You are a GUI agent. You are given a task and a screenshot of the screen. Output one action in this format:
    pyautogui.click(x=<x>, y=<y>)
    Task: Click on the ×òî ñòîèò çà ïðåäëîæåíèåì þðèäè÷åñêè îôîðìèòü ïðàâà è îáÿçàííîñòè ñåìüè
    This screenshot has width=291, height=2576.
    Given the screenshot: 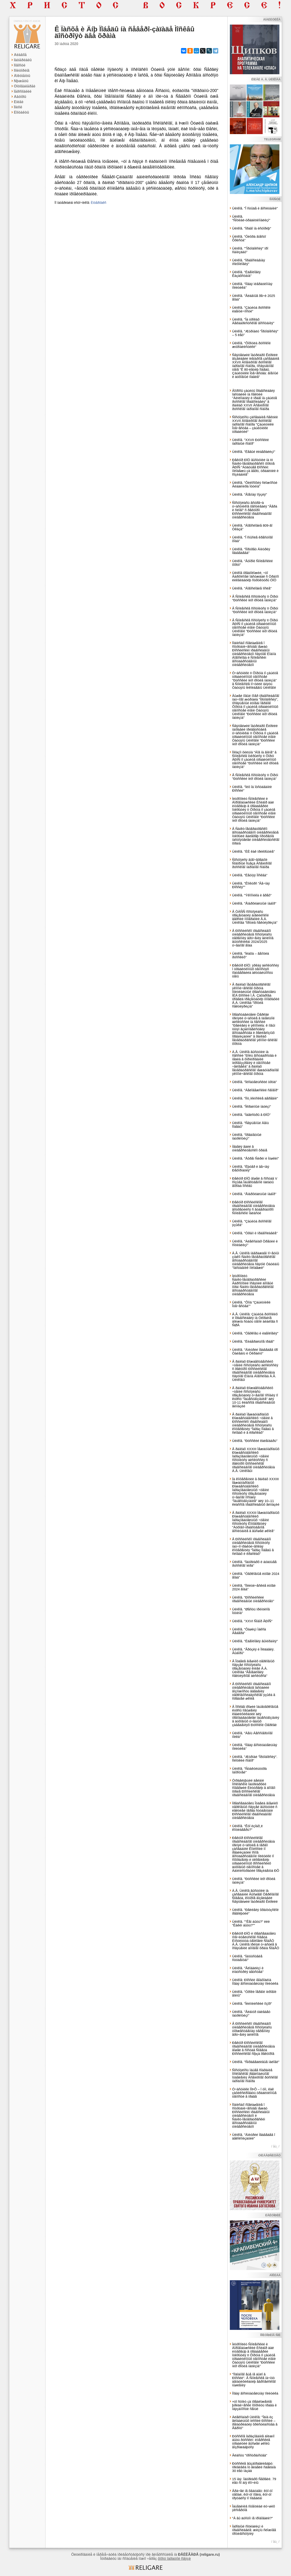 What is the action you would take?
    pyautogui.click(x=254, y=2405)
    